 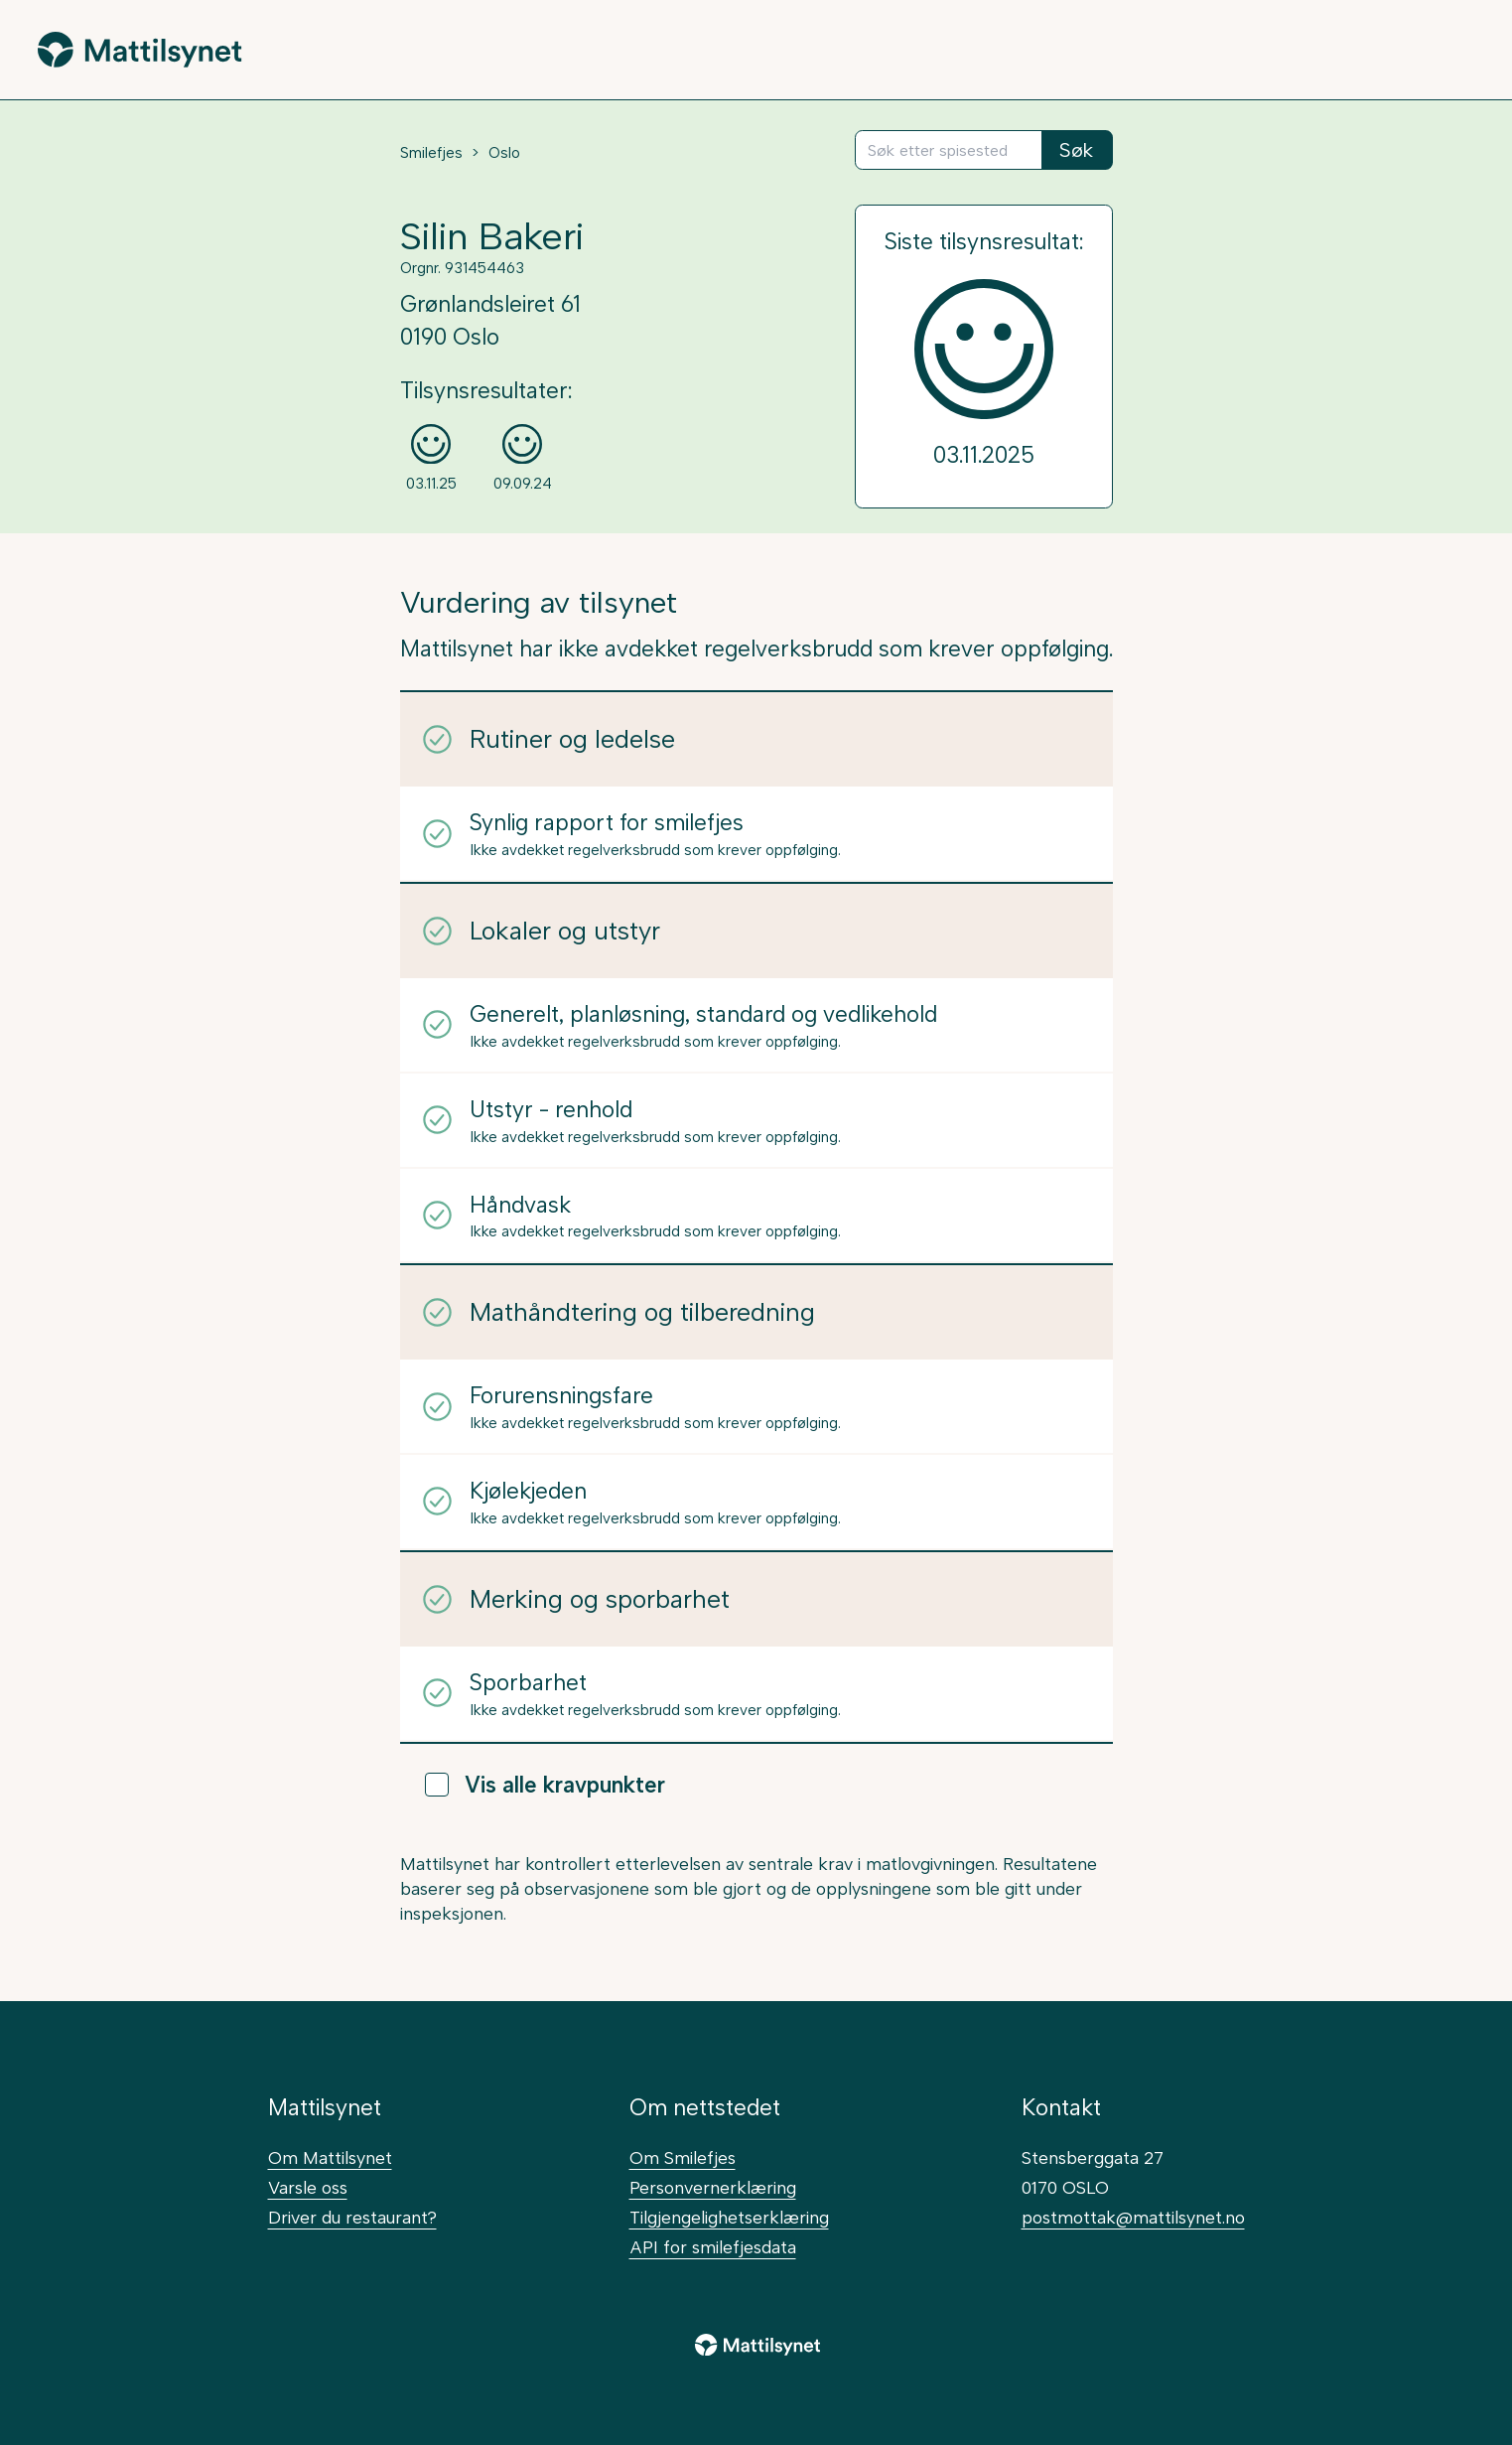 I want to click on Om Smilefjes, so click(x=682, y=2157).